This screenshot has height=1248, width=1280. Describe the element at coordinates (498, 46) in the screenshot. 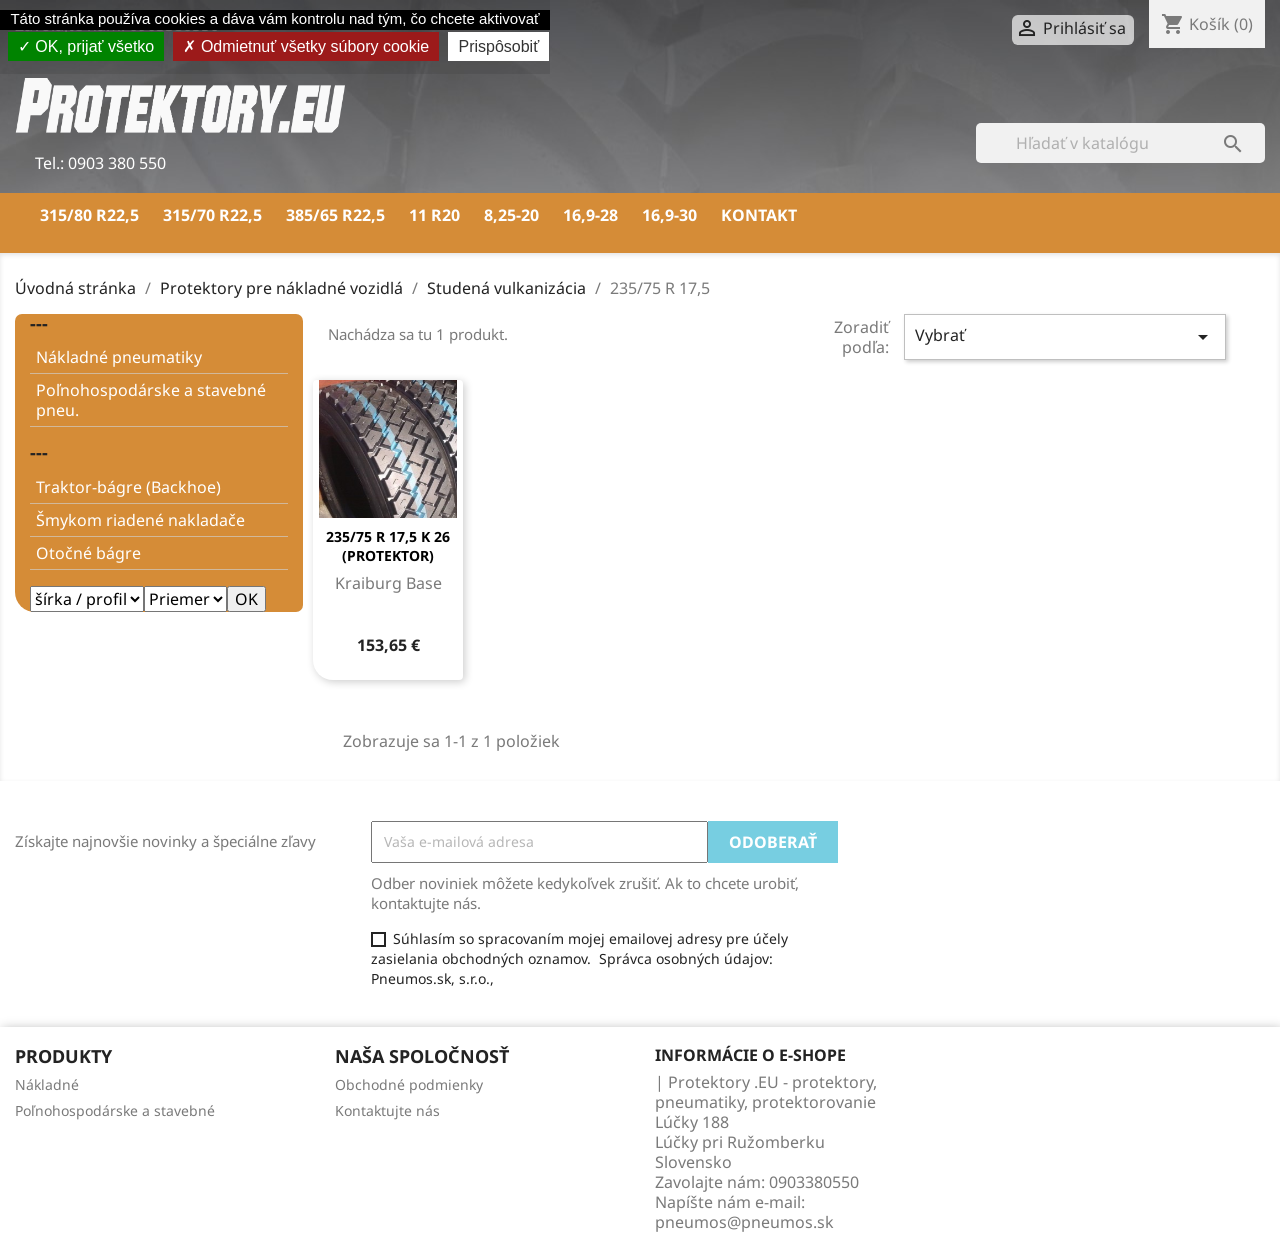

I see `Prispôsobiť [Prispôsobiť (modálne okno)]` at that location.